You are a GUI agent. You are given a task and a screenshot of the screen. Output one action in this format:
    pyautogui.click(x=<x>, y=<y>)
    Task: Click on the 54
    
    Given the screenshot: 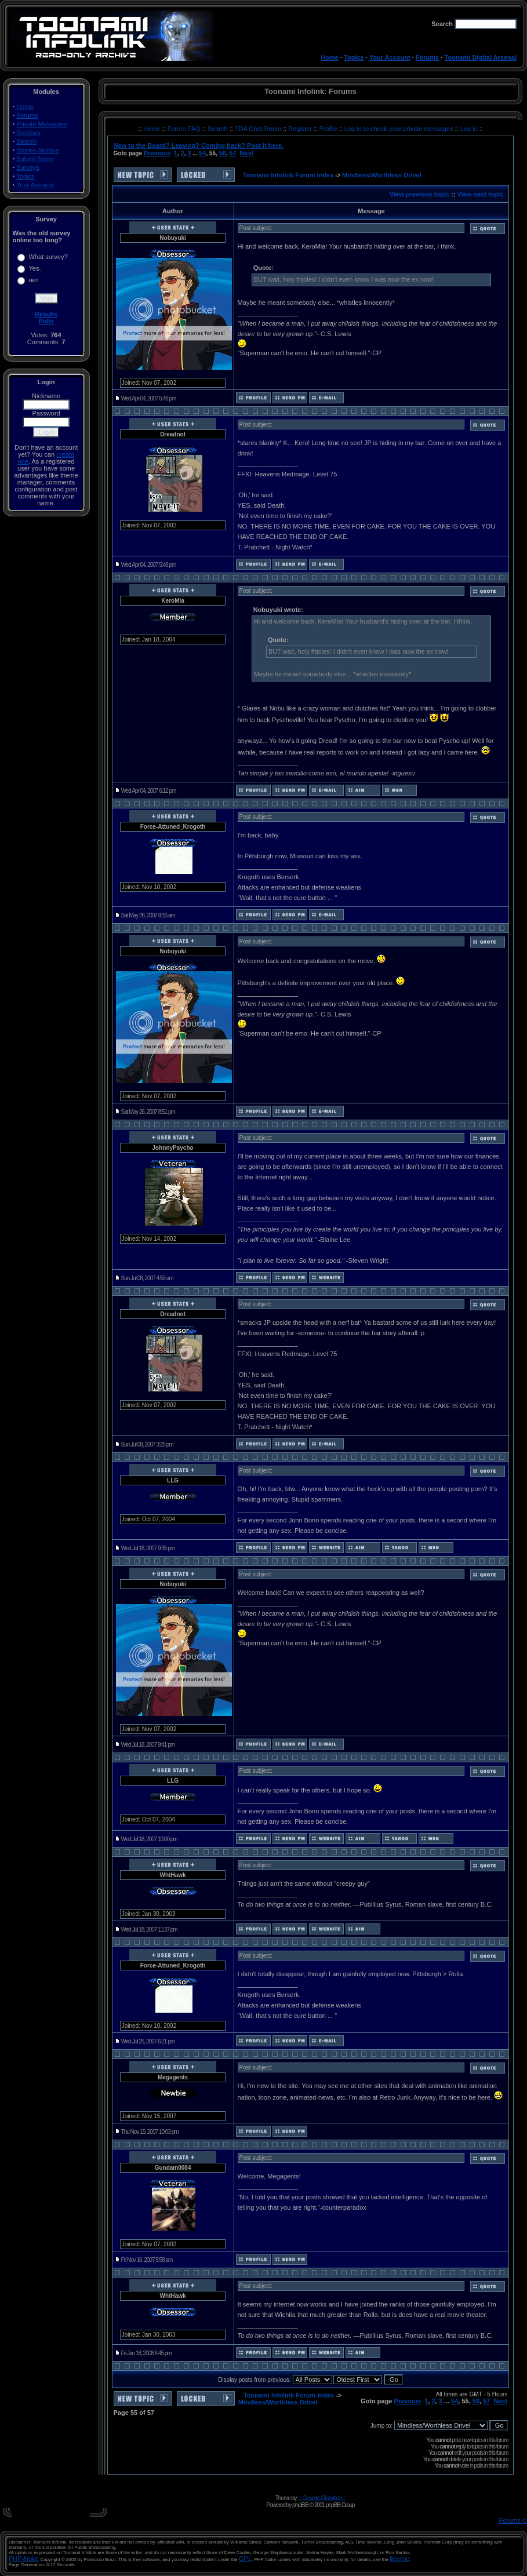 What is the action you would take?
    pyautogui.click(x=202, y=153)
    